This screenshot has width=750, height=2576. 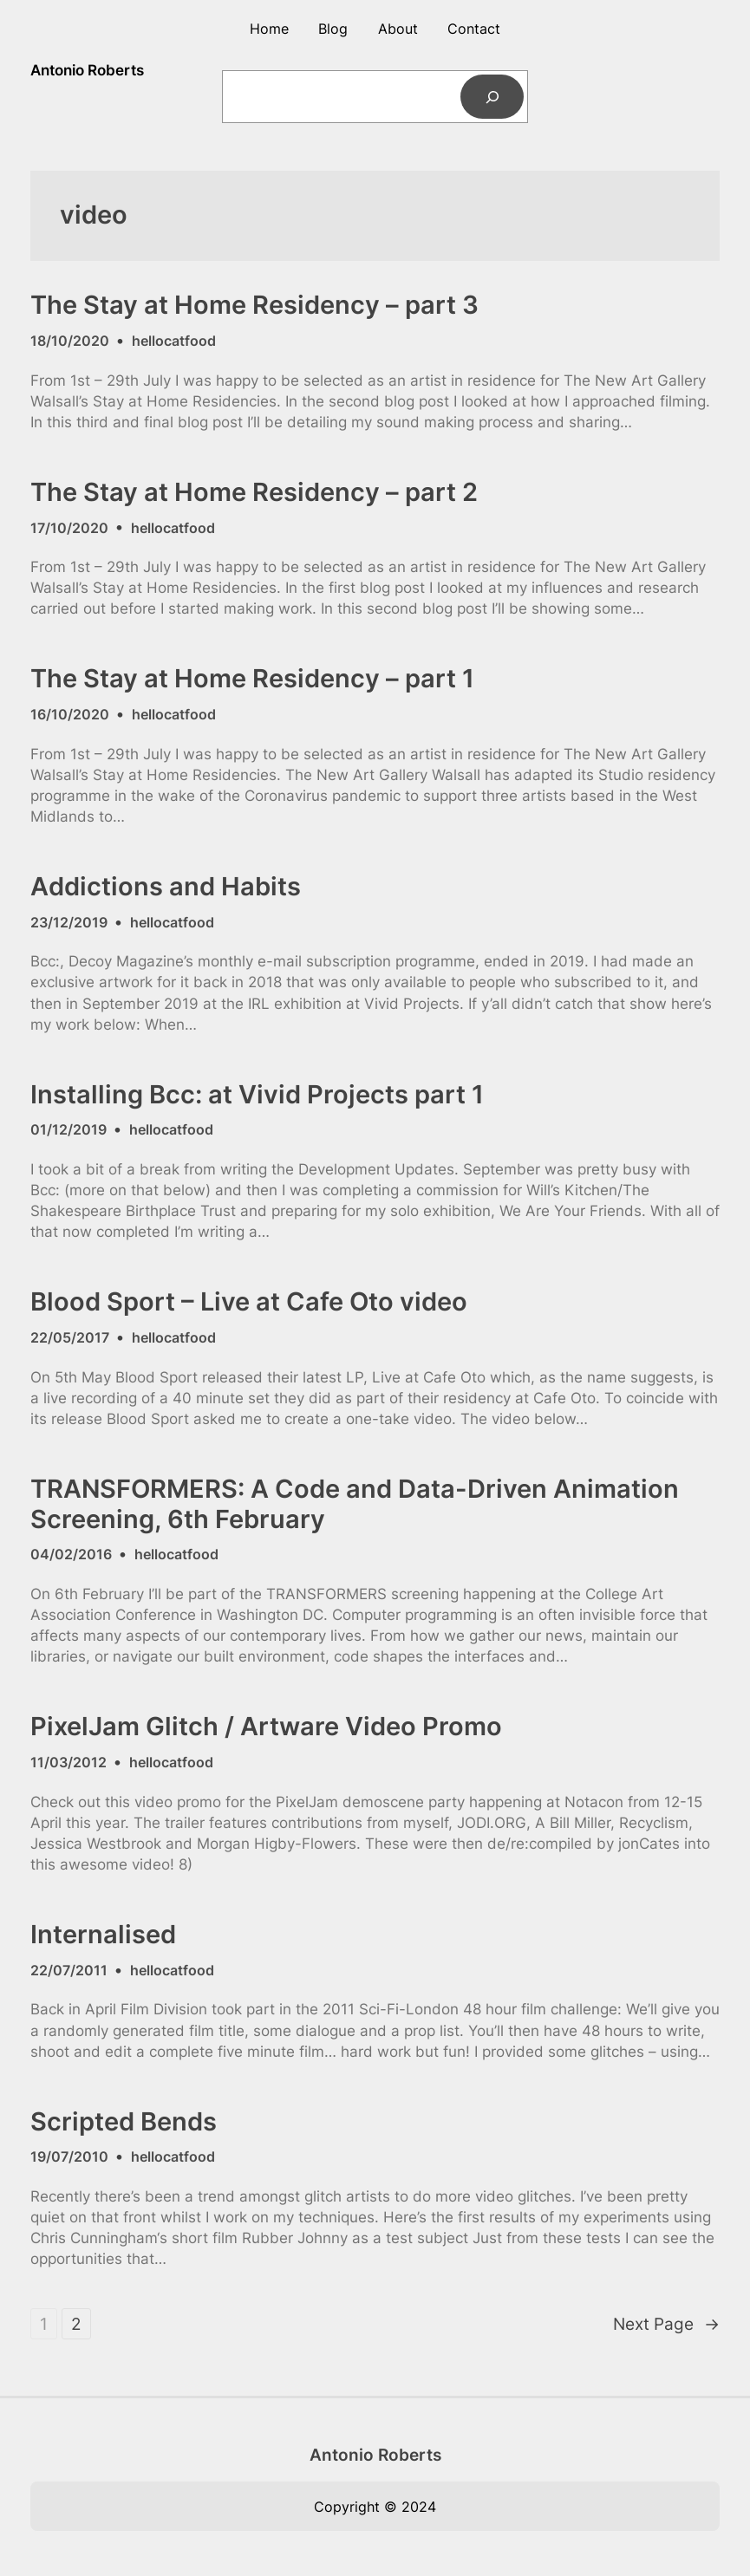 What do you see at coordinates (69, 528) in the screenshot?
I see `17/10/2020` at bounding box center [69, 528].